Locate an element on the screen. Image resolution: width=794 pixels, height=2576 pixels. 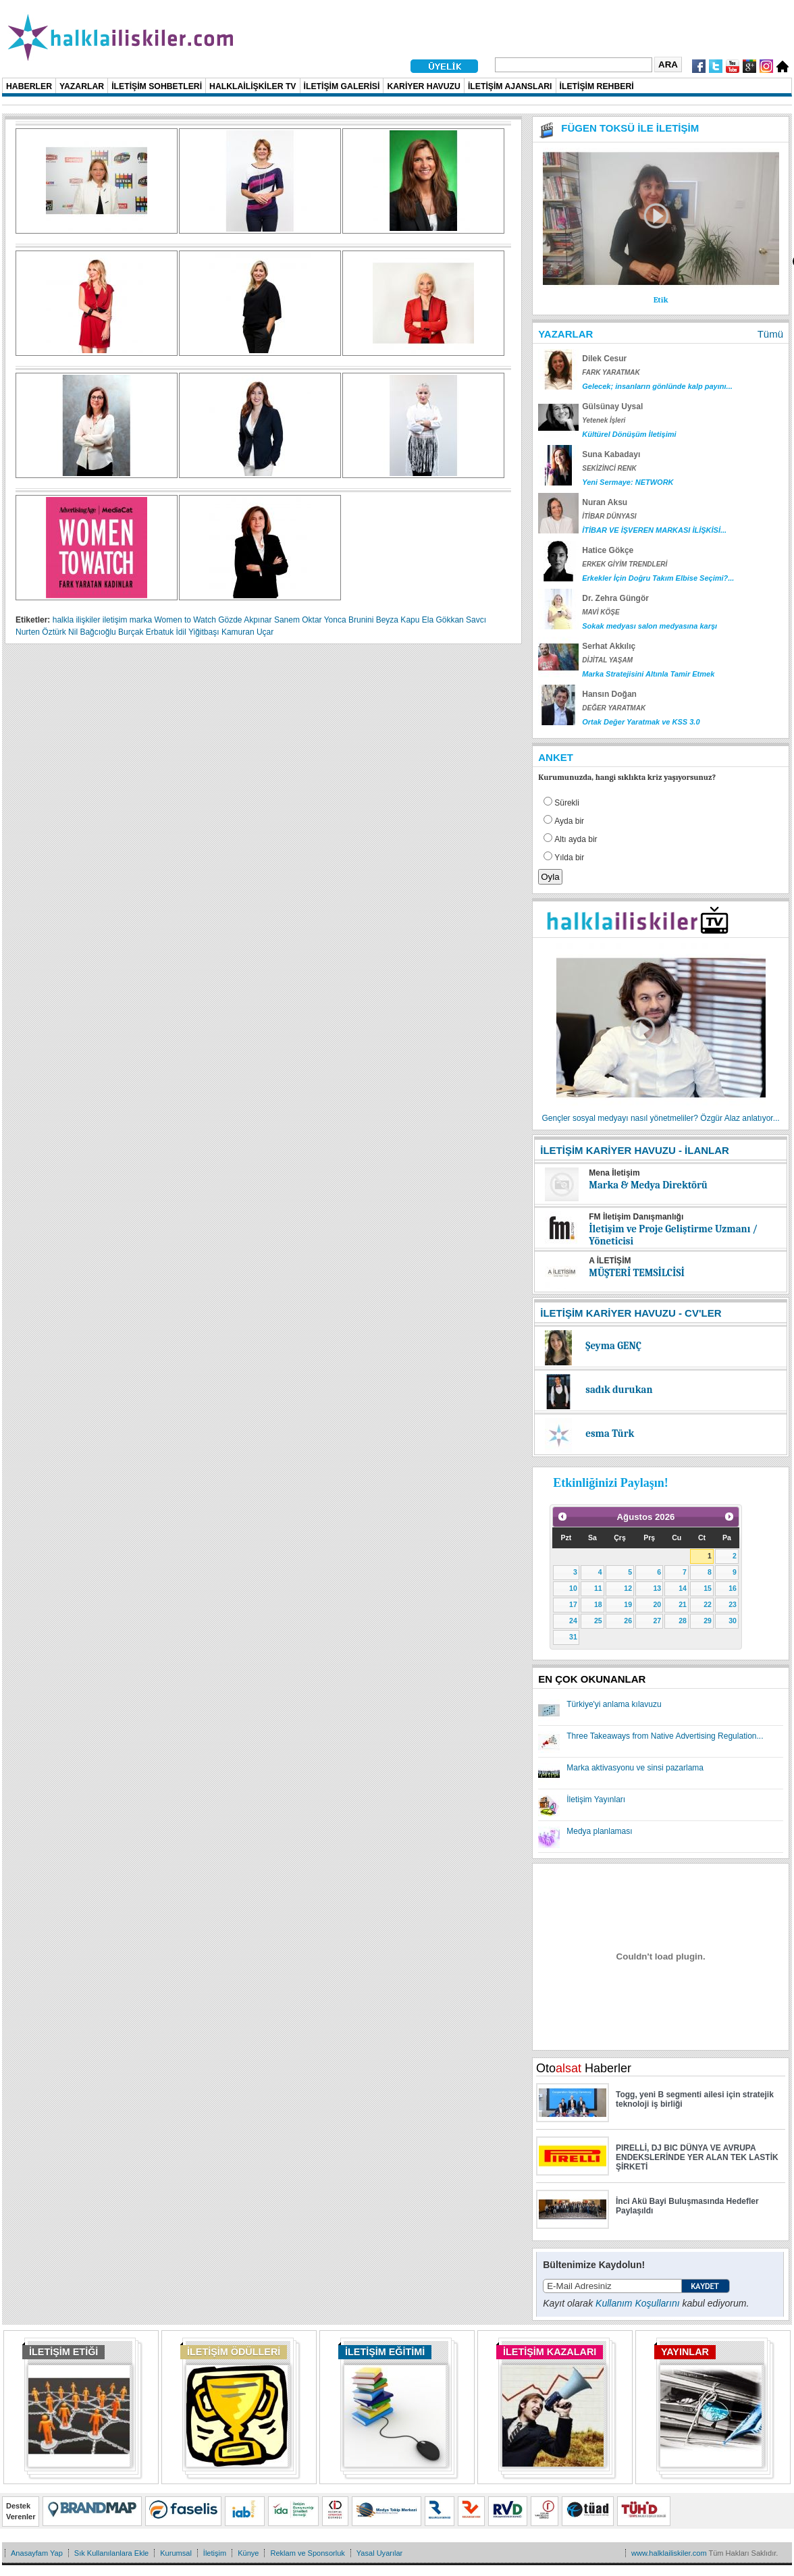
14 is located at coordinates (683, 1588).